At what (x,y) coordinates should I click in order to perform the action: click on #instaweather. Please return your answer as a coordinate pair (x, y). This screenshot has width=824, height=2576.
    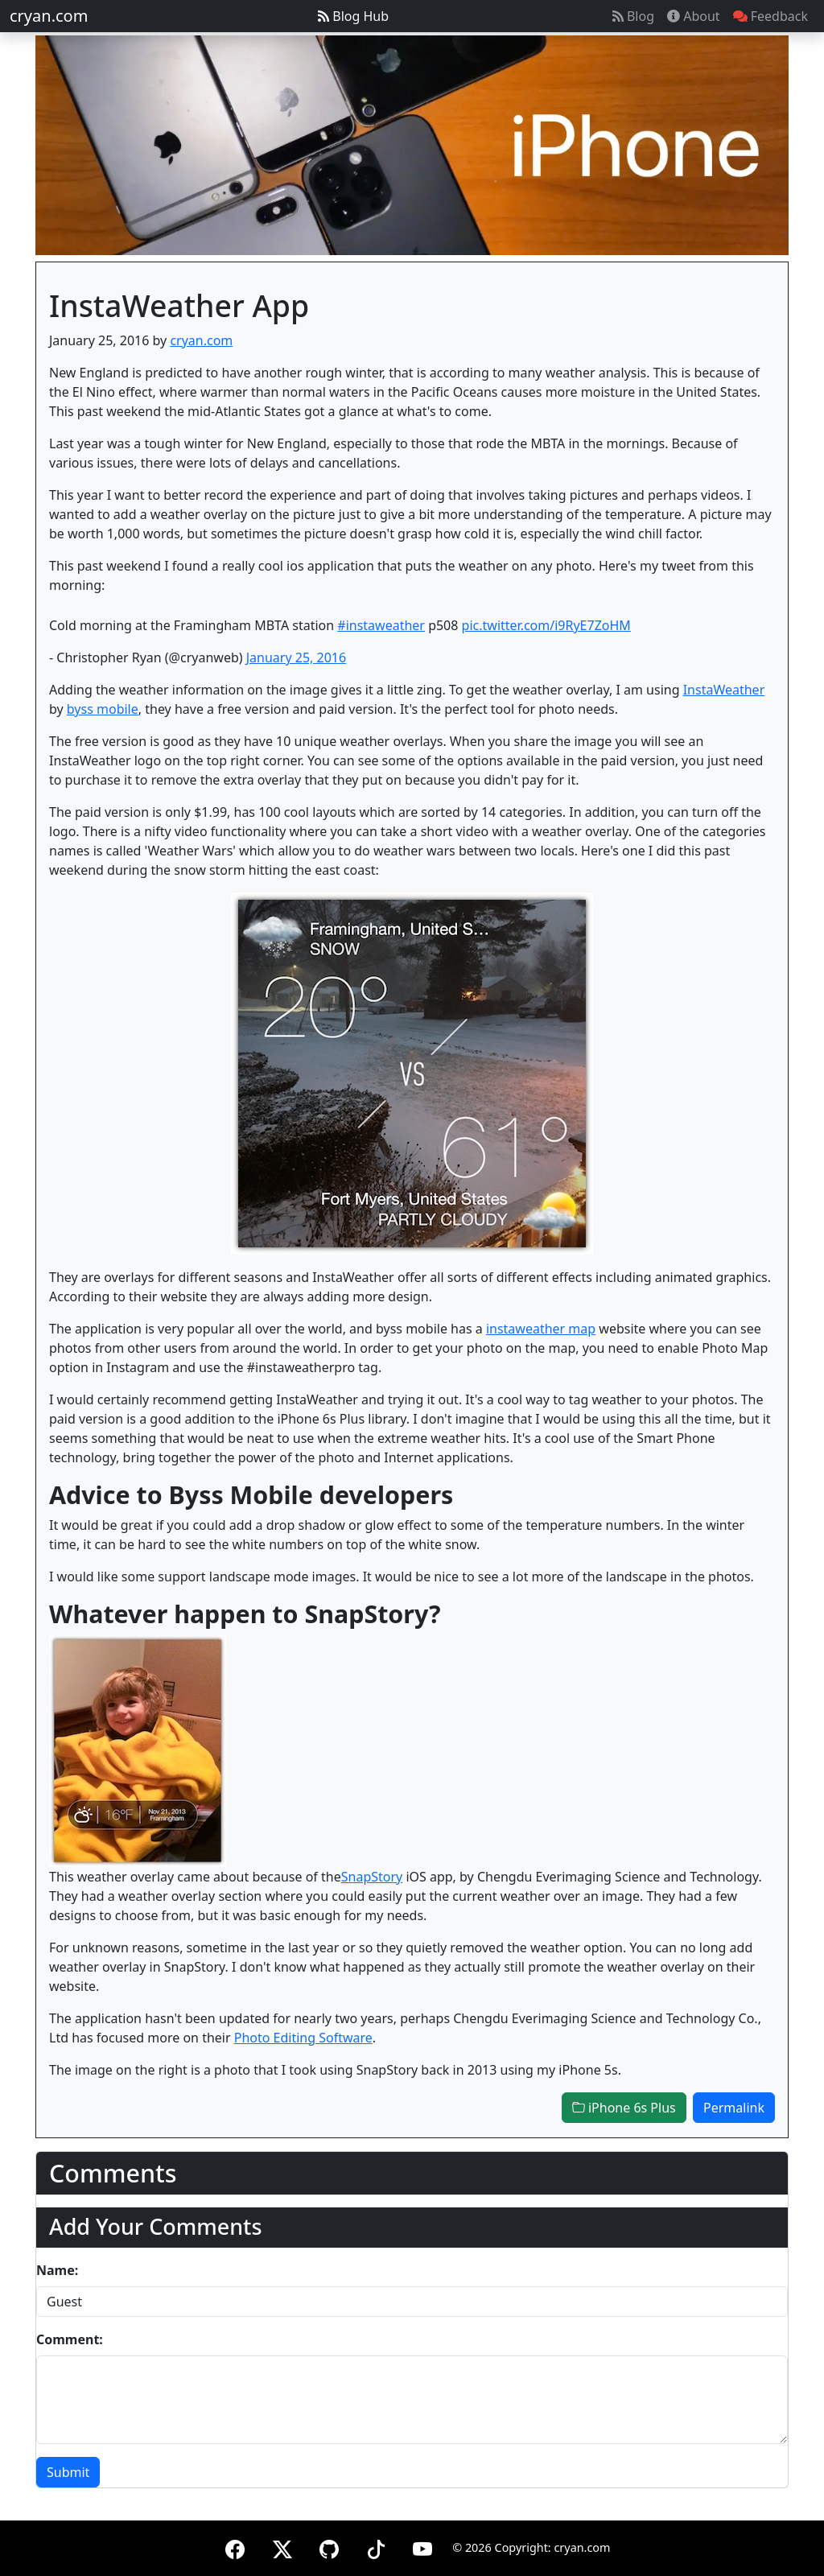
    Looking at the image, I should click on (381, 625).